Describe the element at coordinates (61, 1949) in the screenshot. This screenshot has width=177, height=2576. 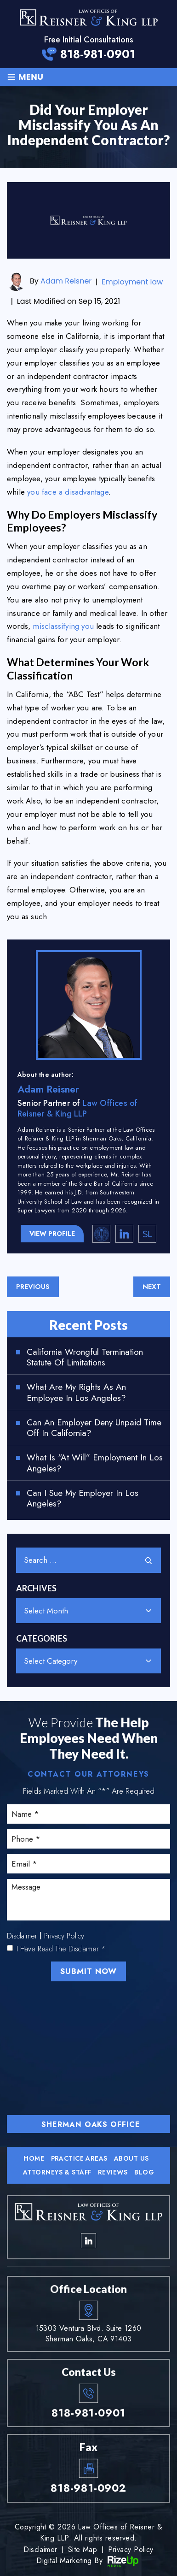
I see `I Have Read The Disclaimer` at that location.